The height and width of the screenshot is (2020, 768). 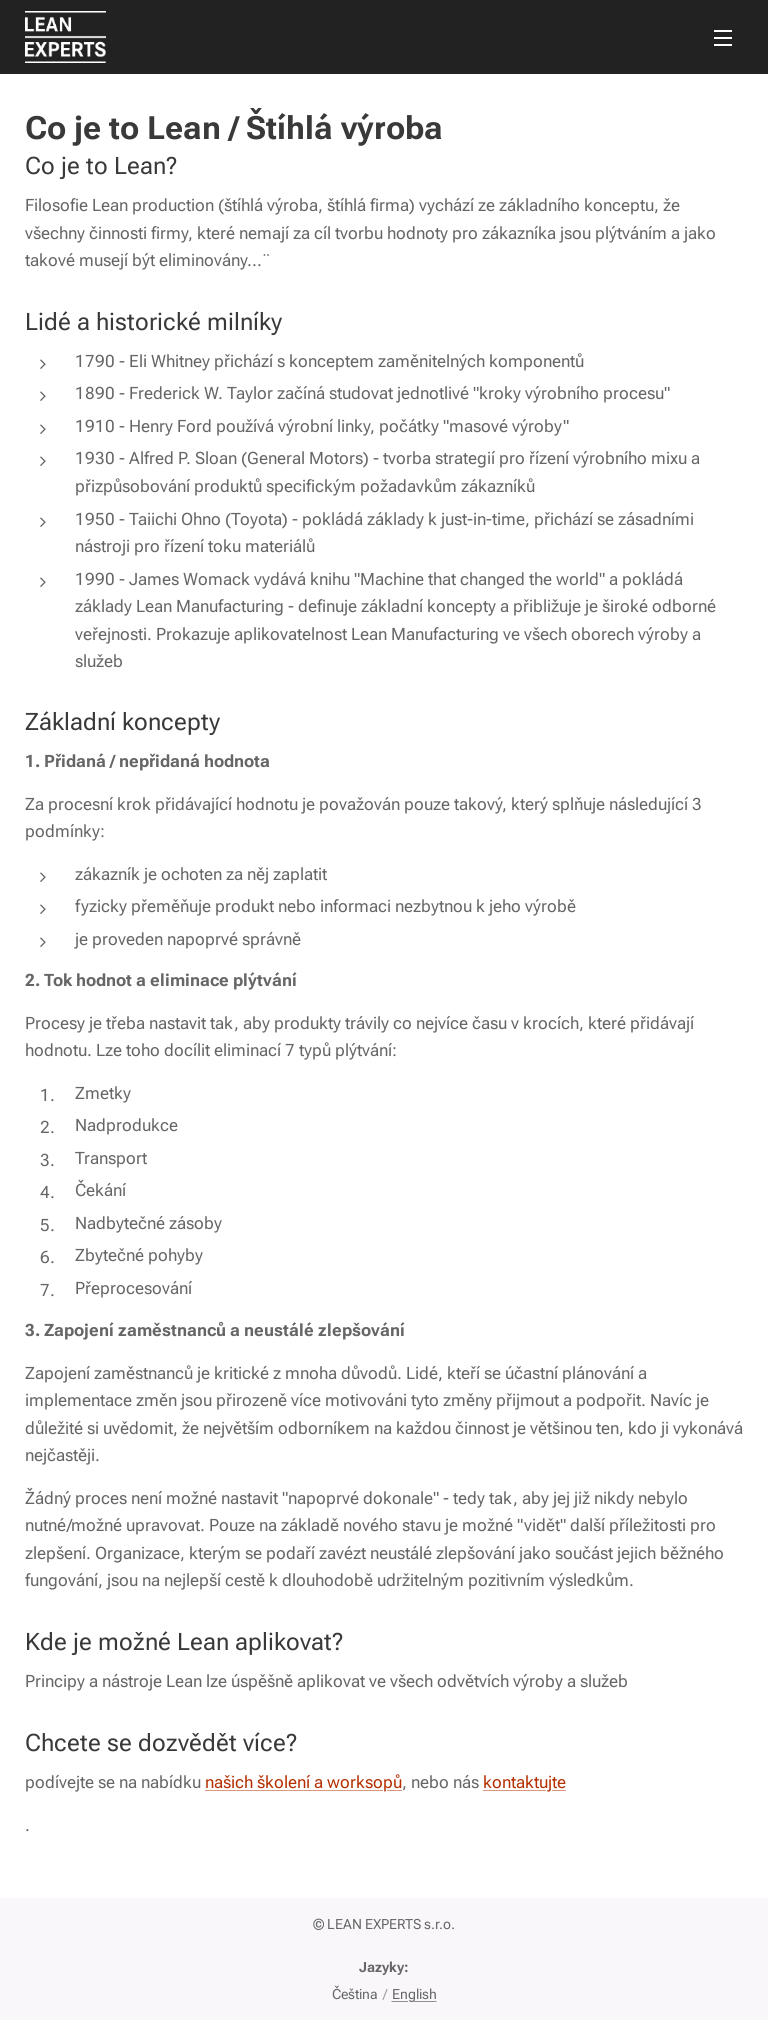 What do you see at coordinates (723, 38) in the screenshot?
I see `Menu` at bounding box center [723, 38].